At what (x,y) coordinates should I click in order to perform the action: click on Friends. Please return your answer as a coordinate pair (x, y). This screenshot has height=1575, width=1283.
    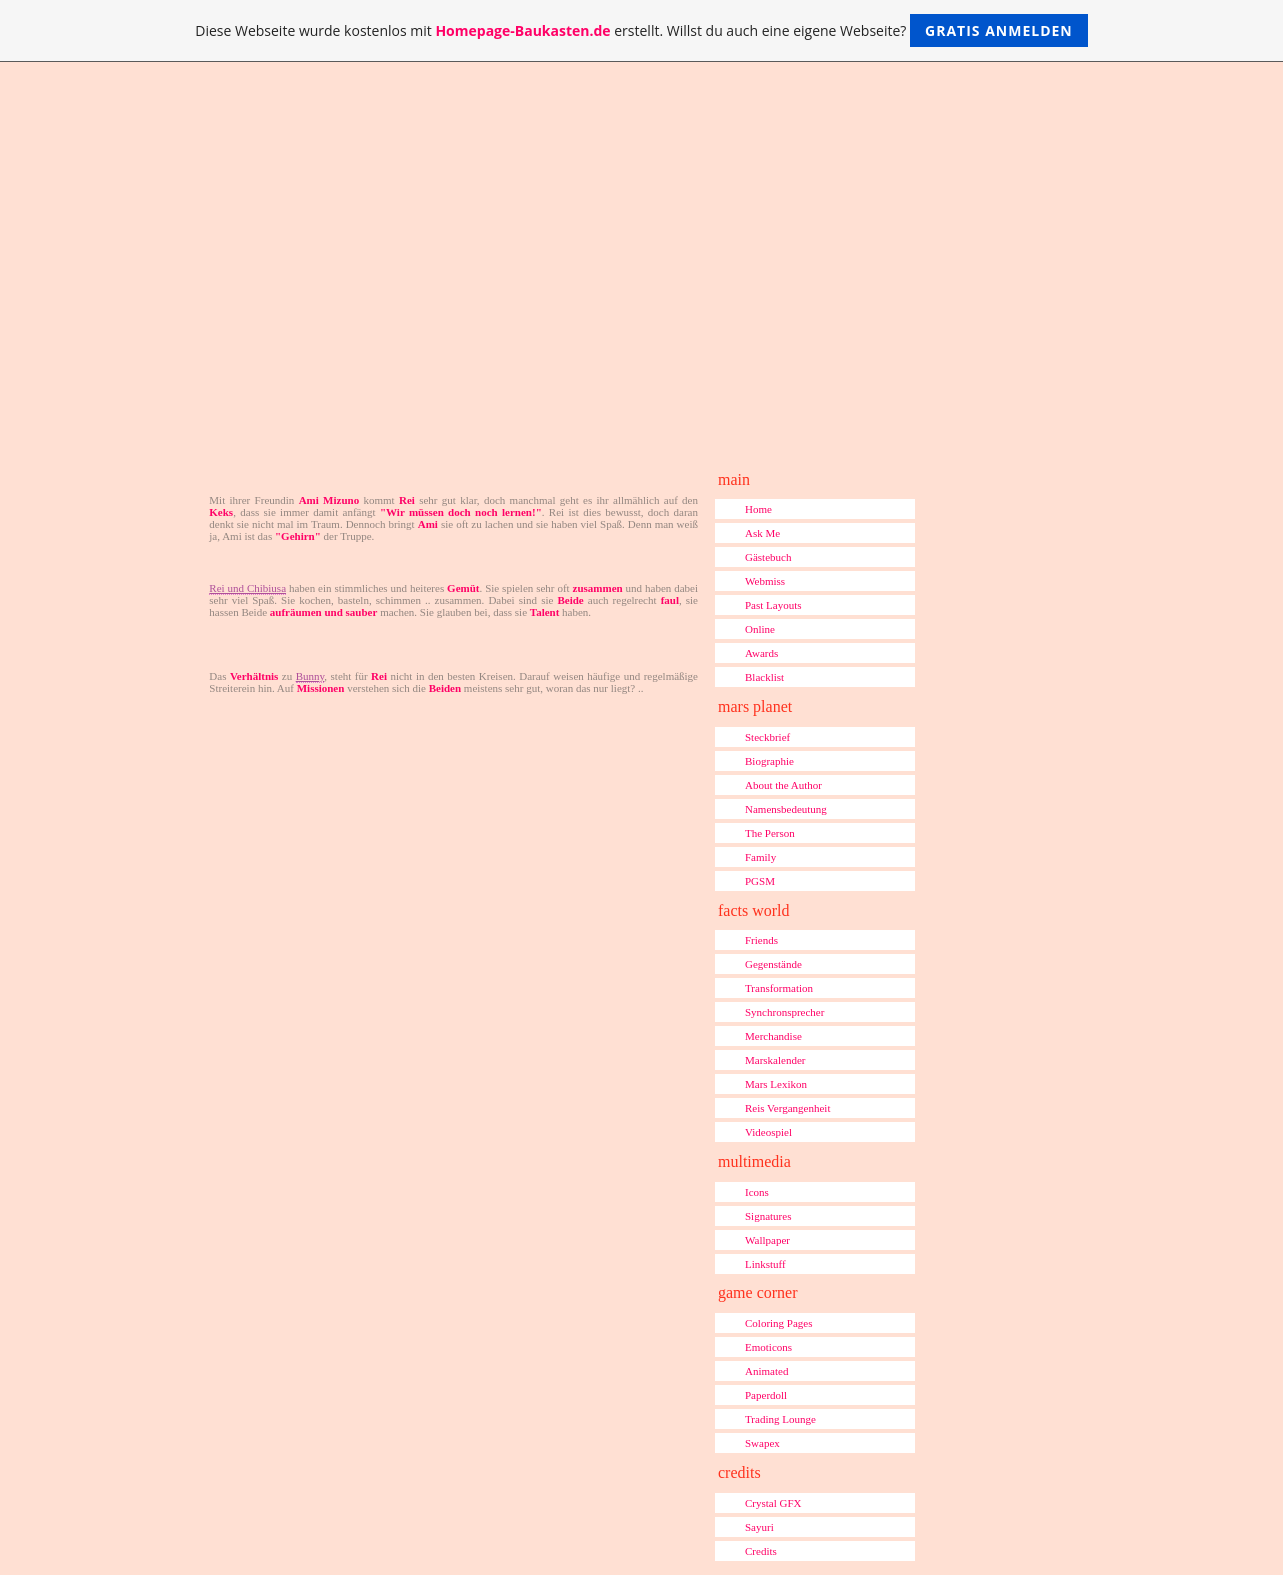
    Looking at the image, I should click on (761, 940).